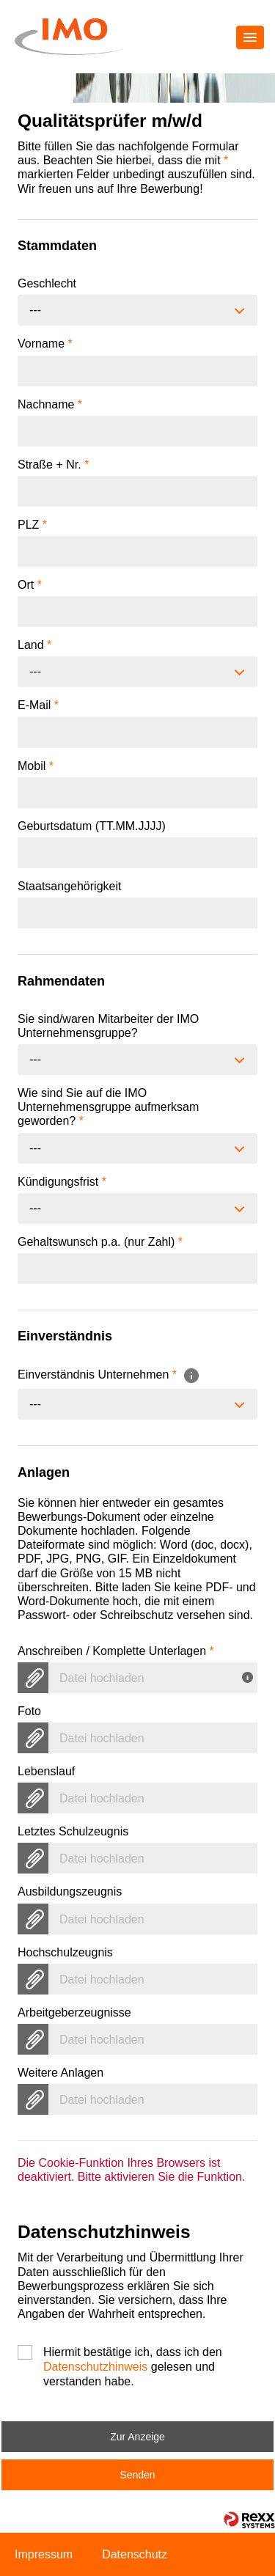 The width and height of the screenshot is (275, 2576). I want to click on Datenschutz, so click(134, 2554).